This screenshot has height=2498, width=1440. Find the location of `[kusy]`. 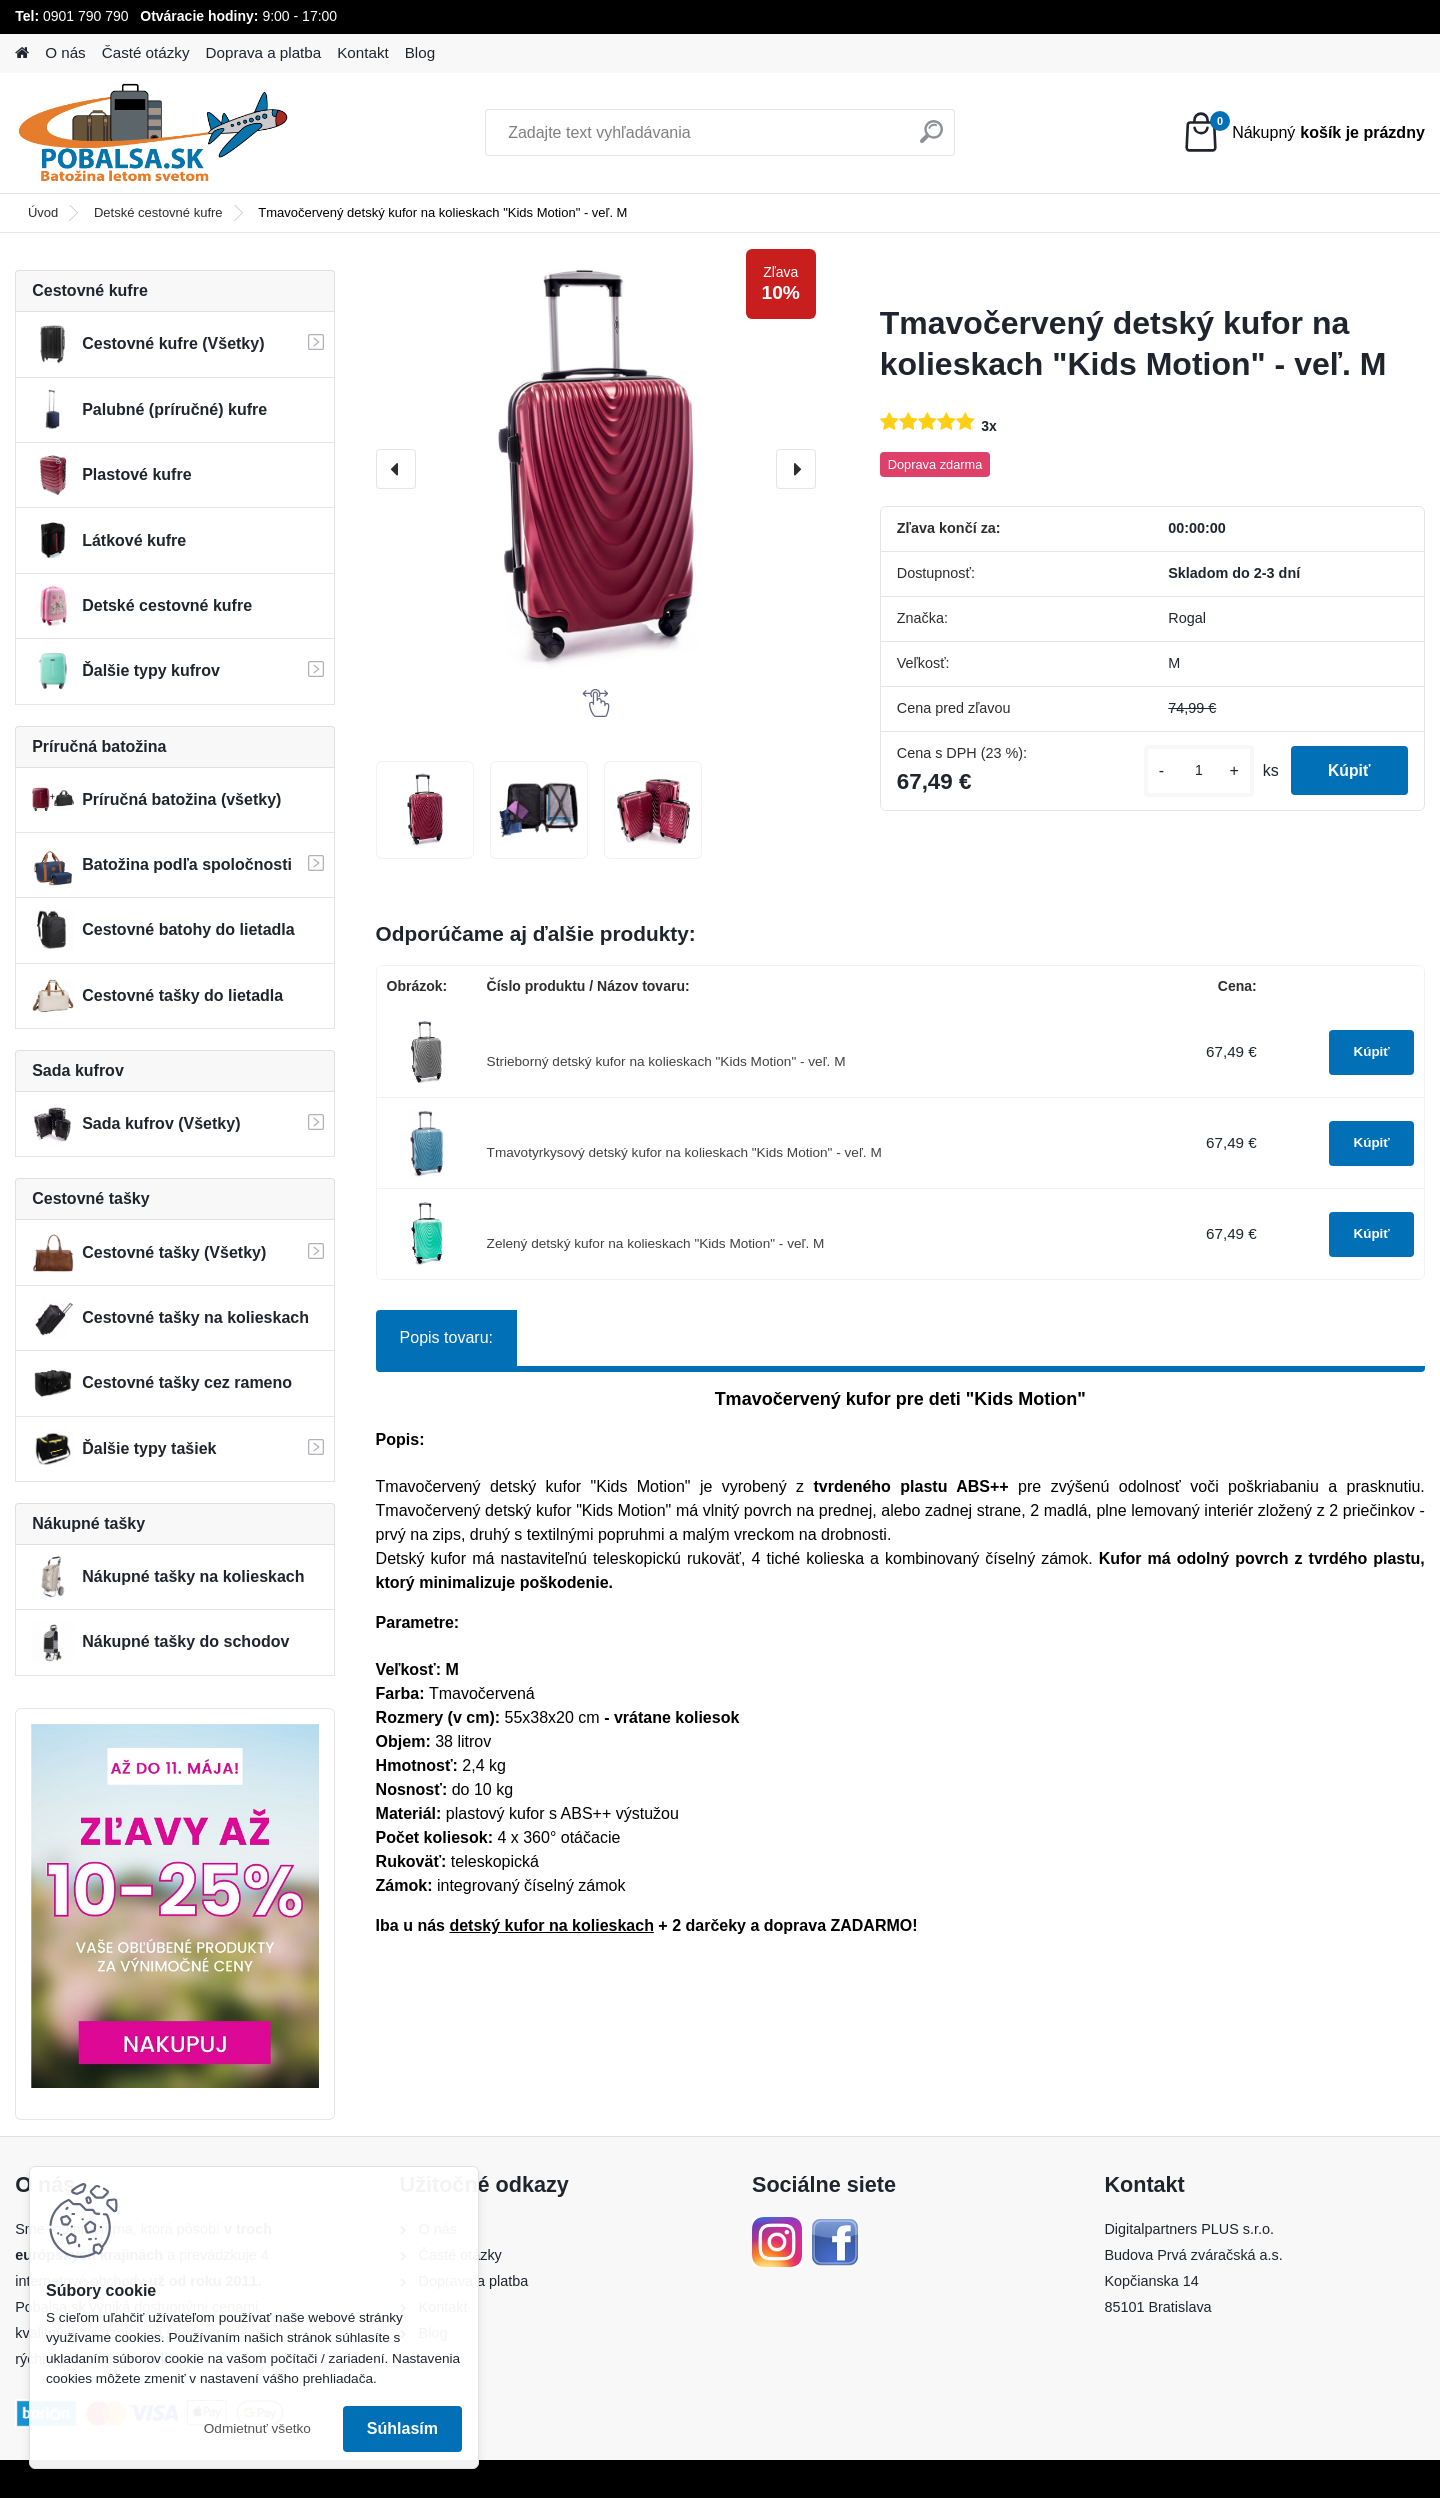

[kusy] is located at coordinates (1193, 770).